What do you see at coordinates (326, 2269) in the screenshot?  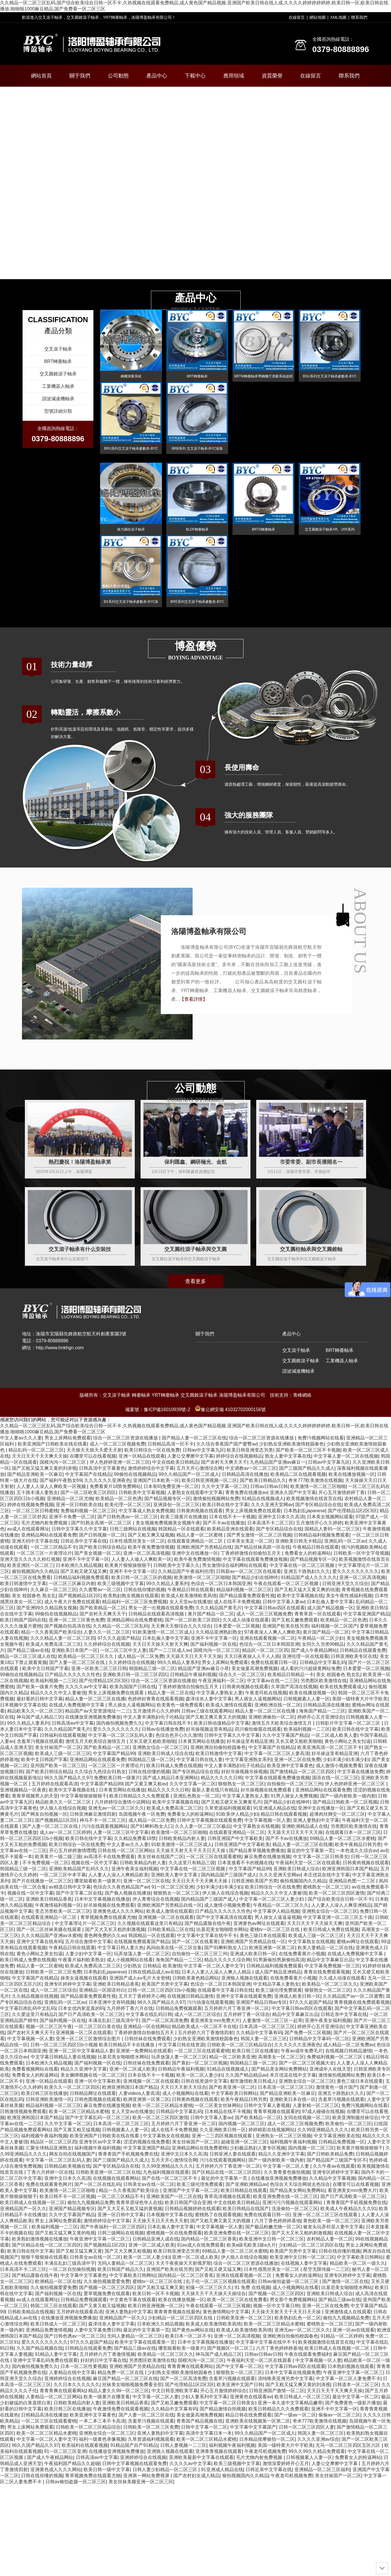 I see `星空无限传媒一二三区` at bounding box center [326, 2269].